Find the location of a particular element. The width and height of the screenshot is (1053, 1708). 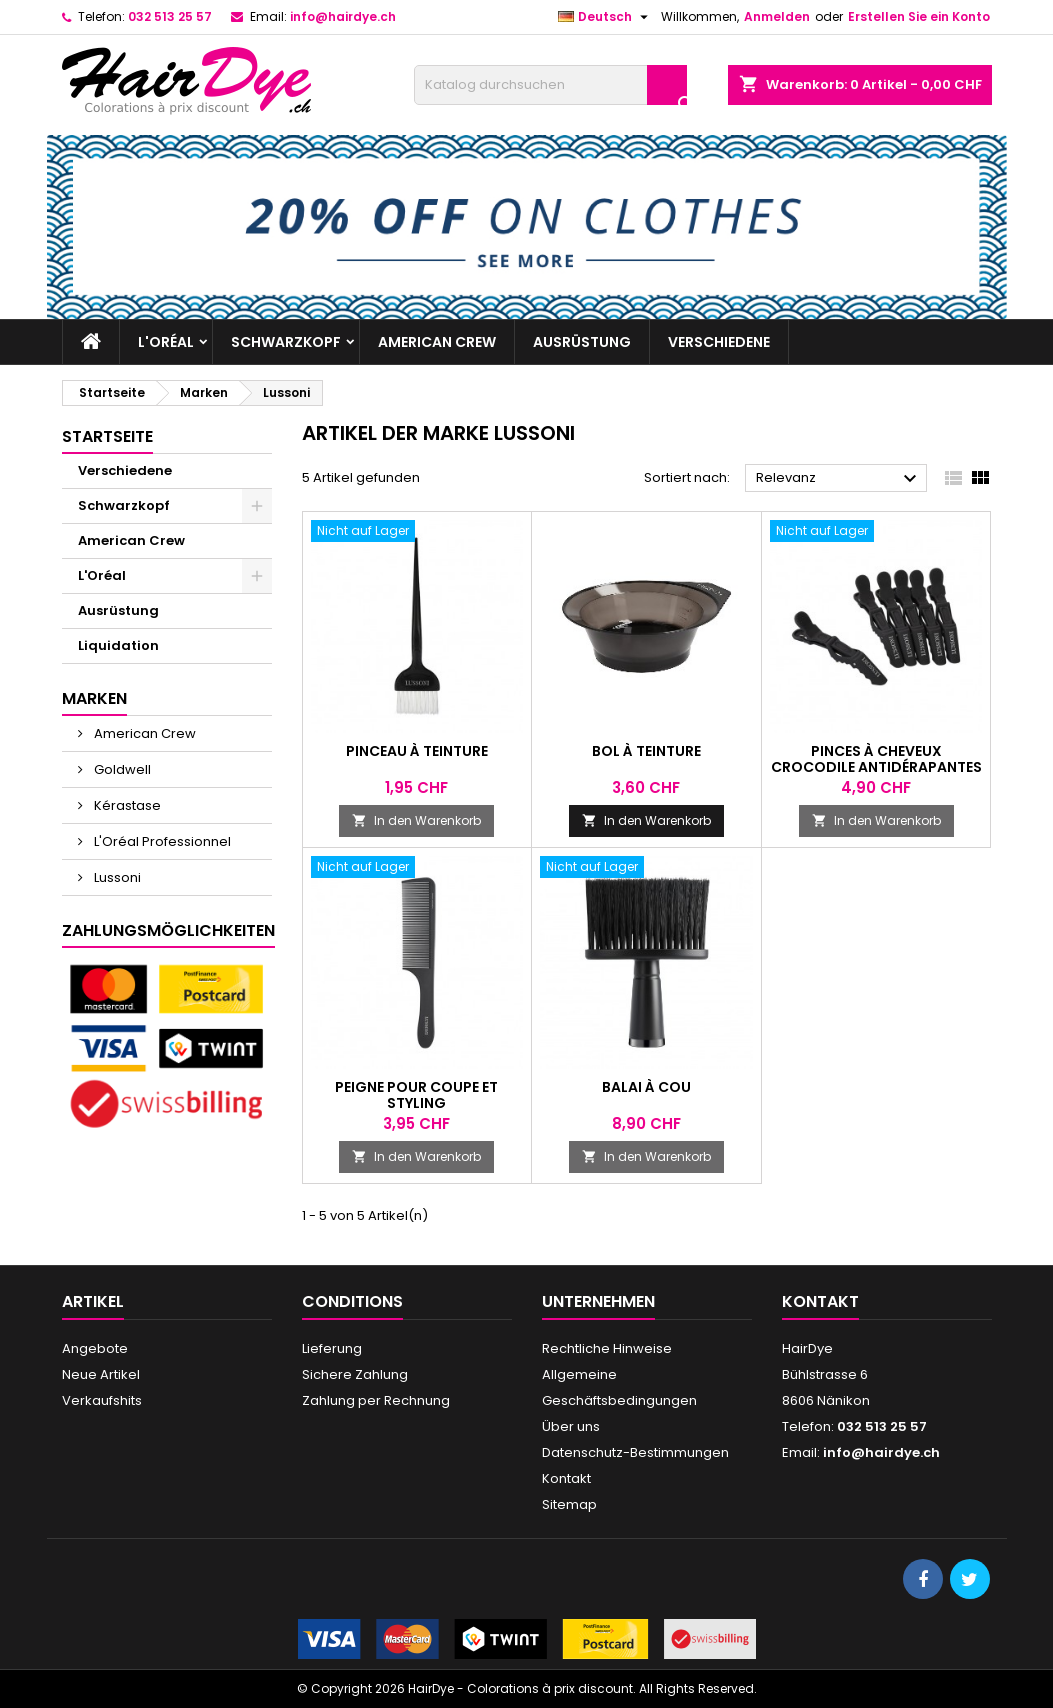

Lussoni is located at coordinates (116, 877).